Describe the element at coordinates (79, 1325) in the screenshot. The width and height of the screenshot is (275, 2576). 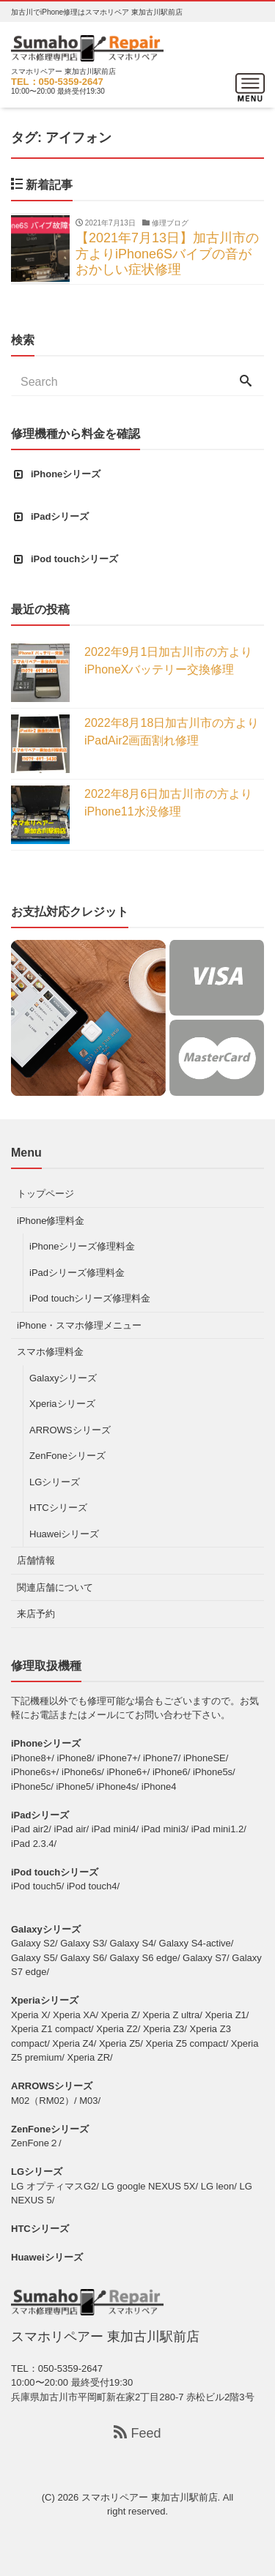
I see `iPhone・スマホ修理メニュー` at that location.